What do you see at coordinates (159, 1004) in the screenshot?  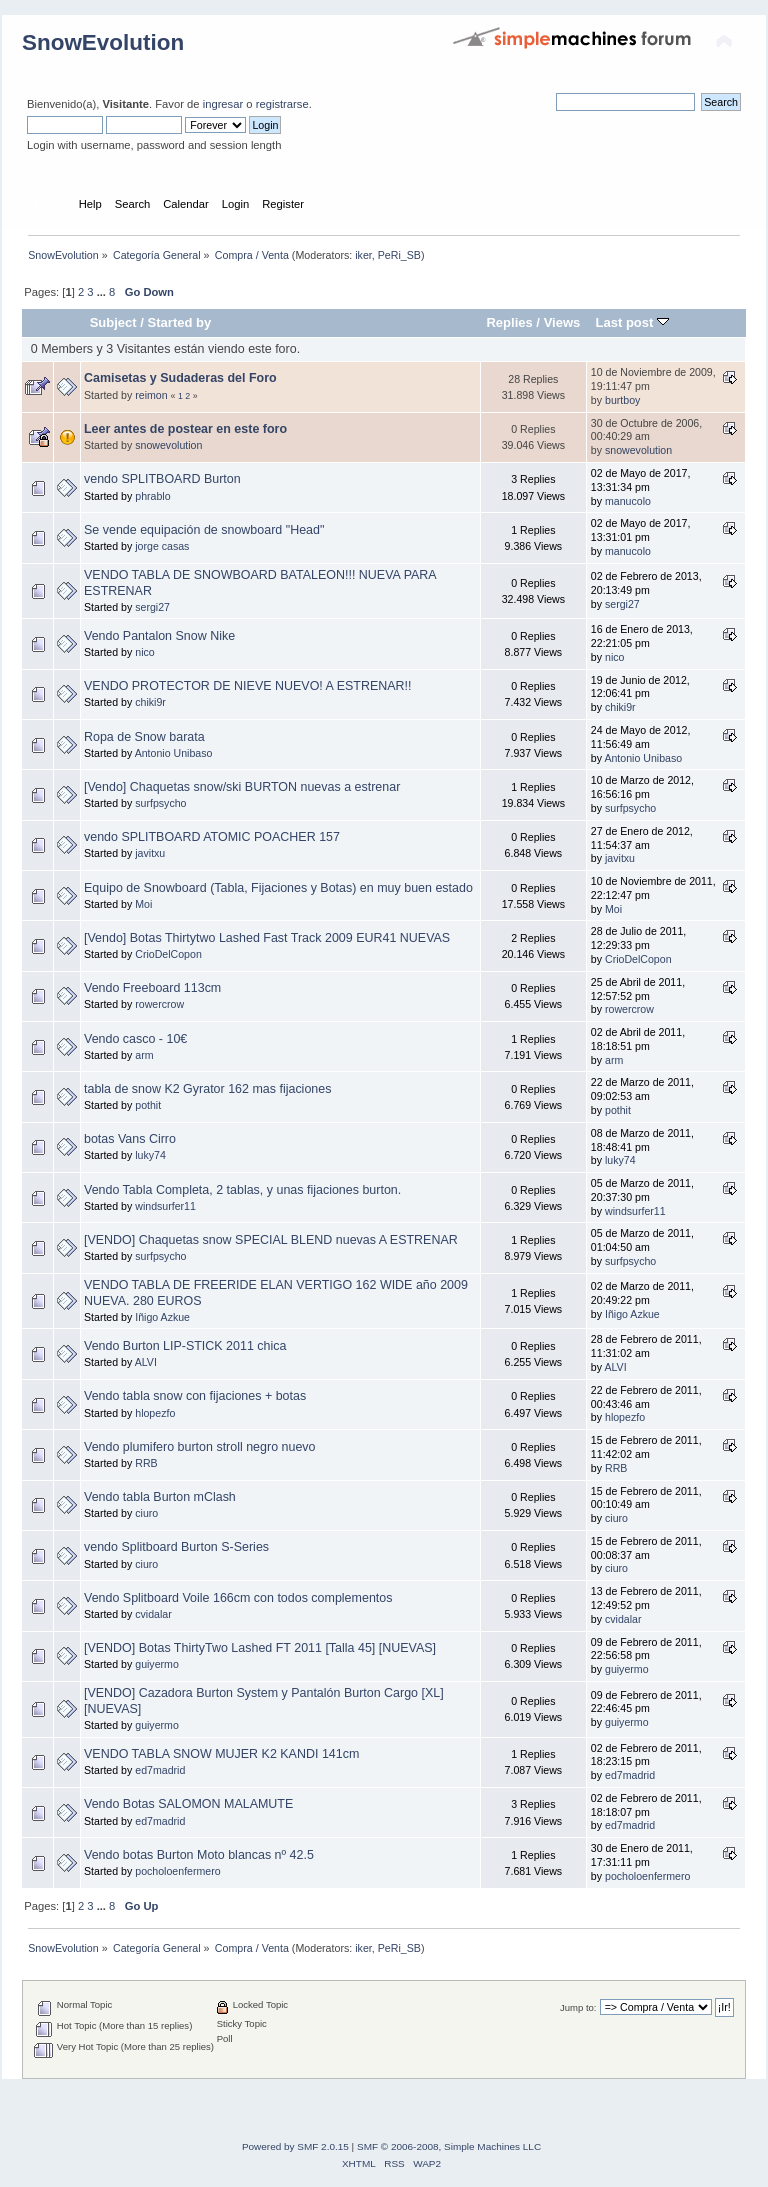 I see `rowercrow` at bounding box center [159, 1004].